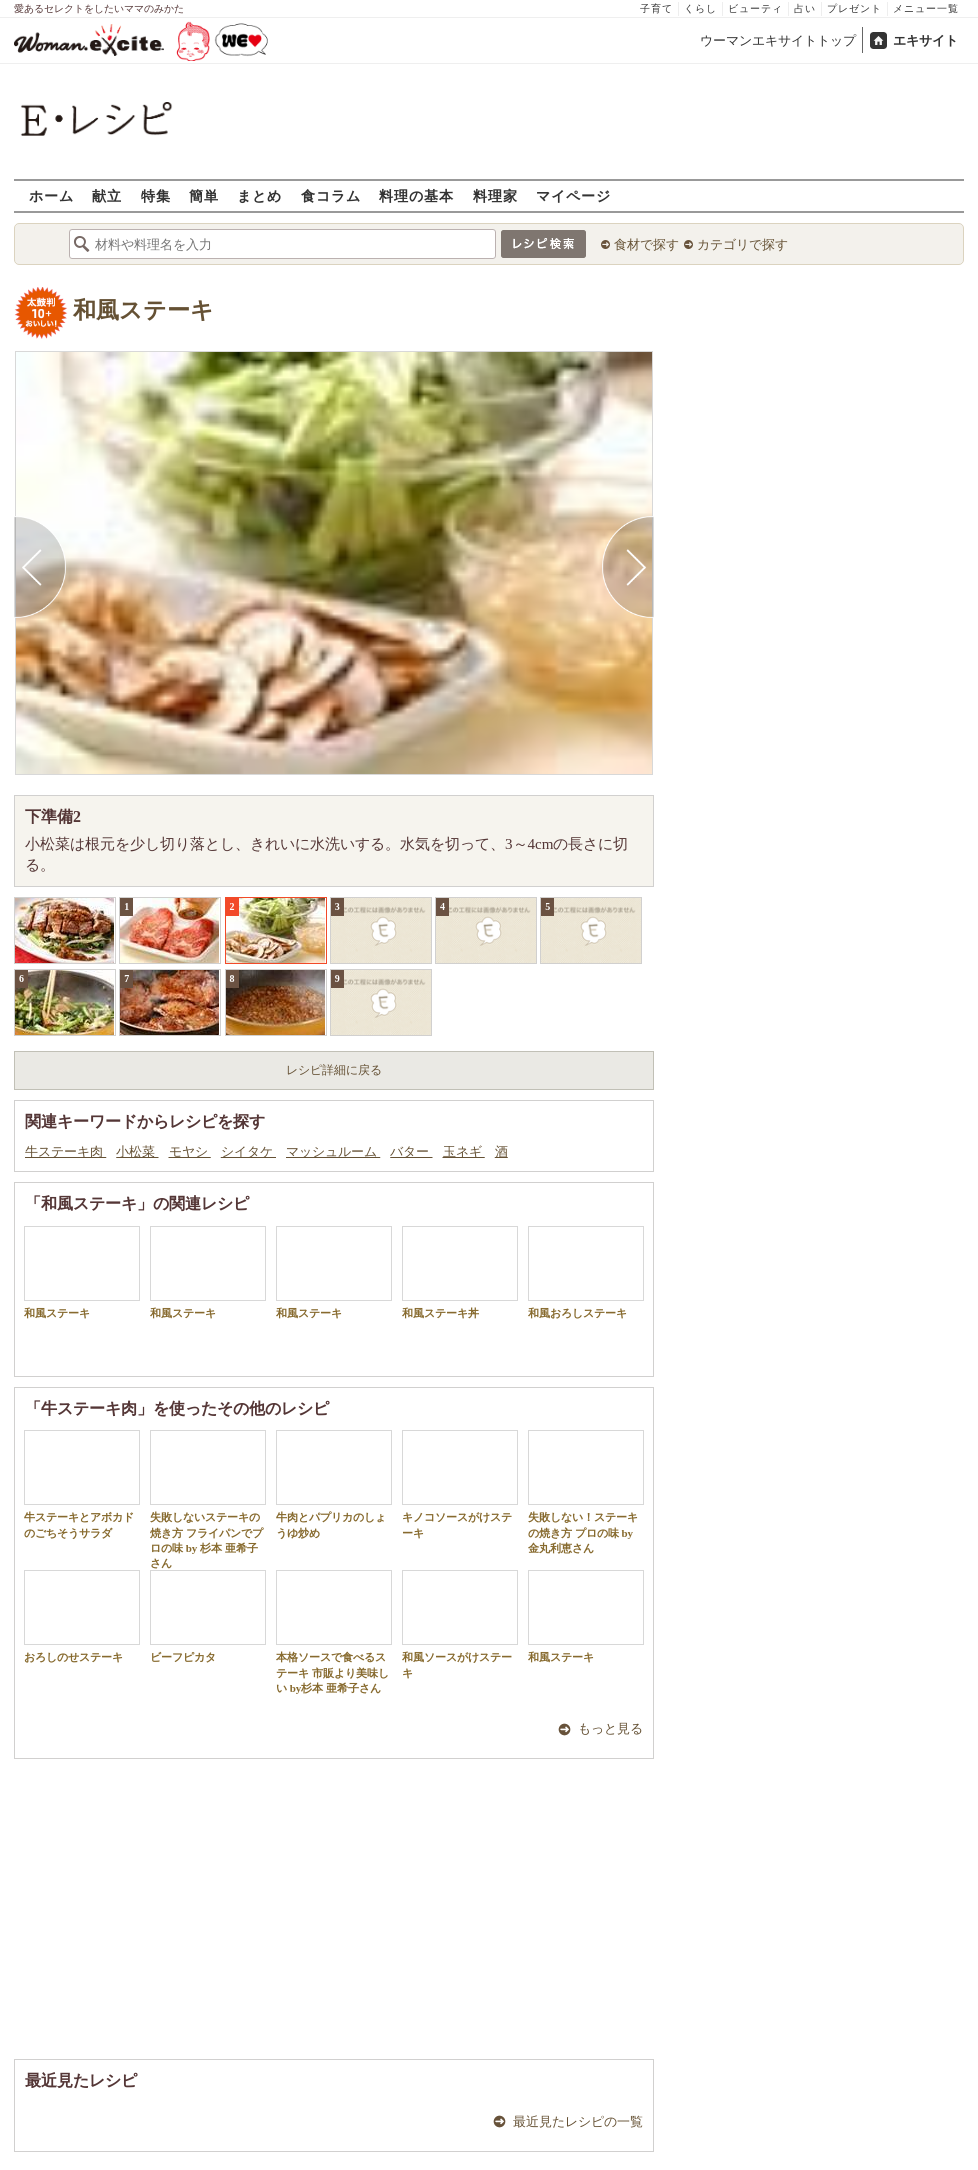  I want to click on くらし, so click(700, 8).